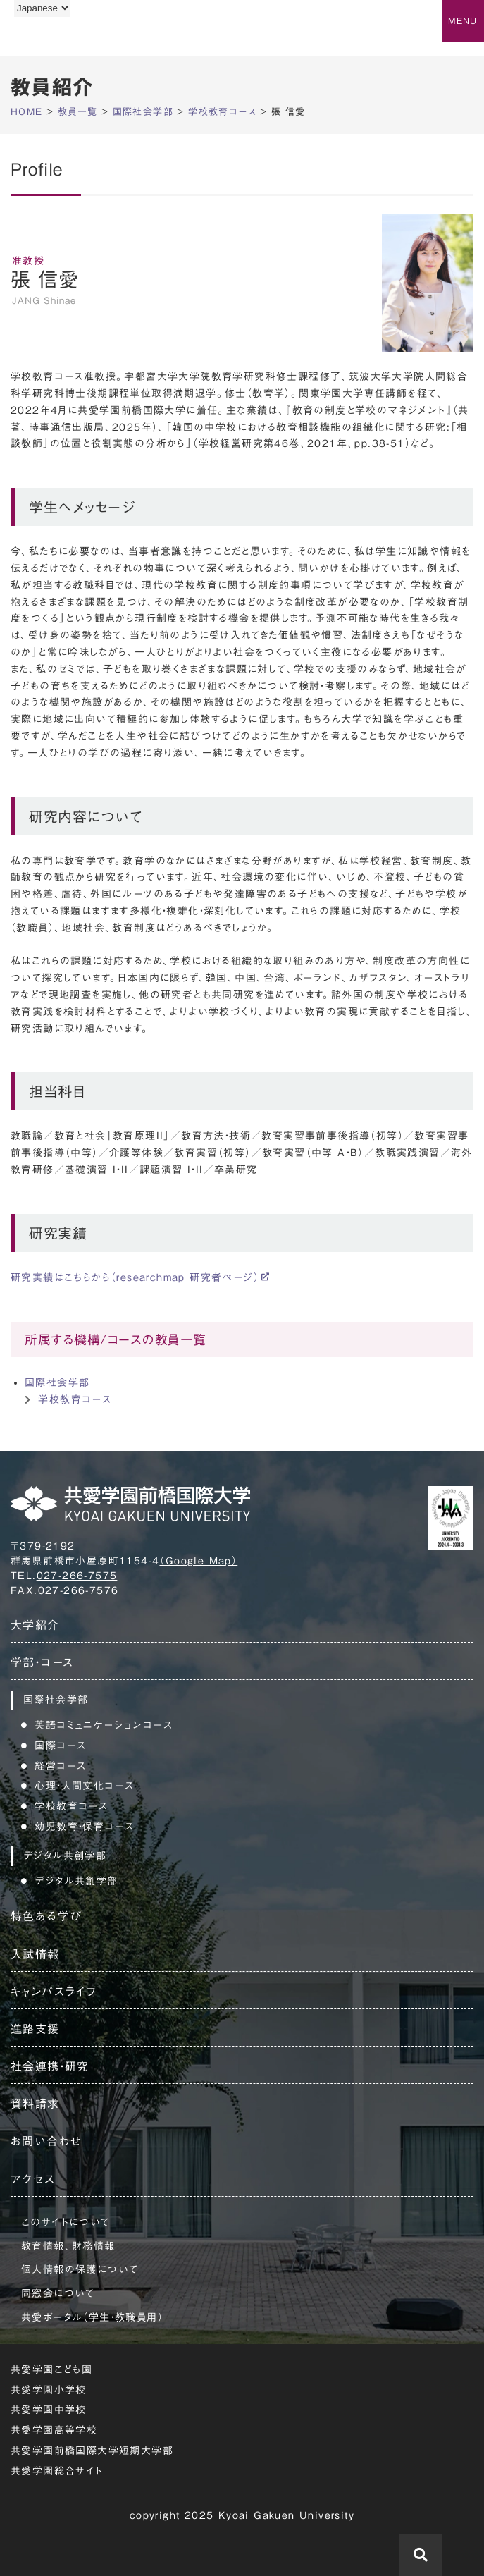  What do you see at coordinates (60, 1745) in the screenshot?
I see `国際コース` at bounding box center [60, 1745].